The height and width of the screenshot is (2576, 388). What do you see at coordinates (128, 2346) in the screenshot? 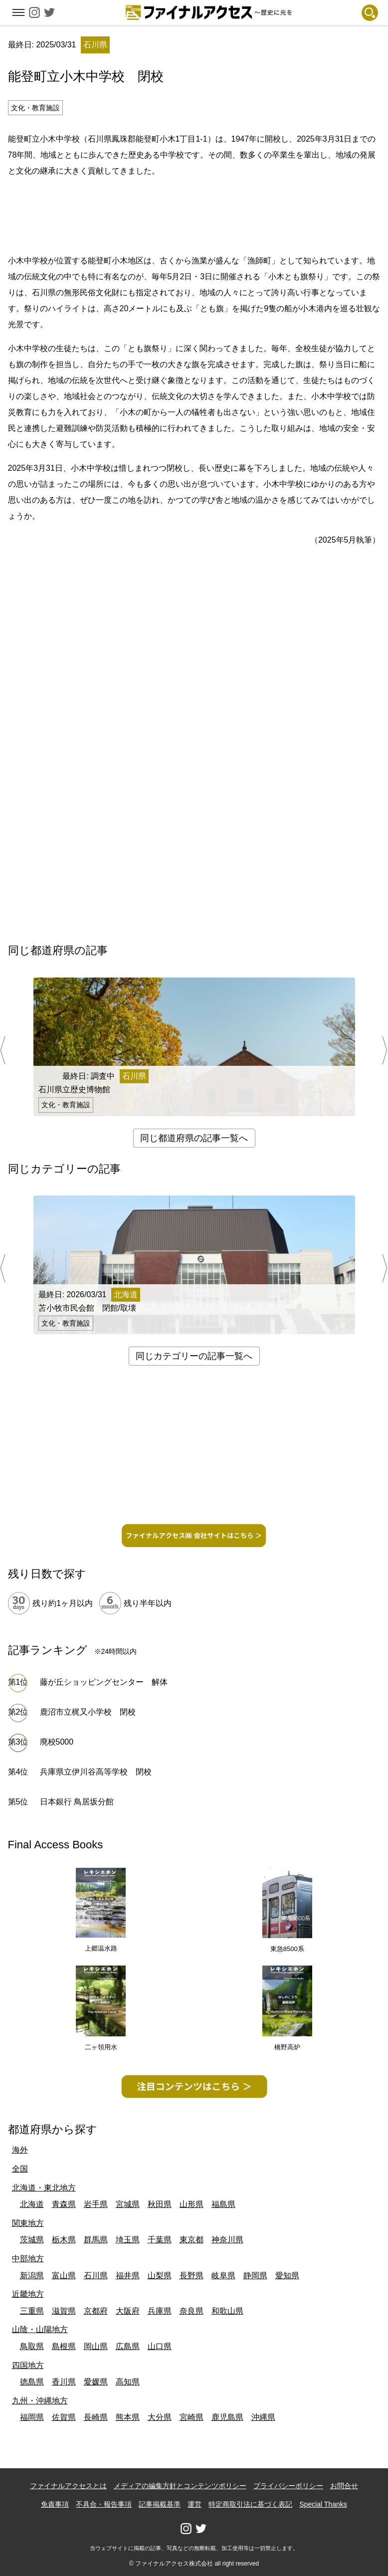
I see `広島県` at bounding box center [128, 2346].